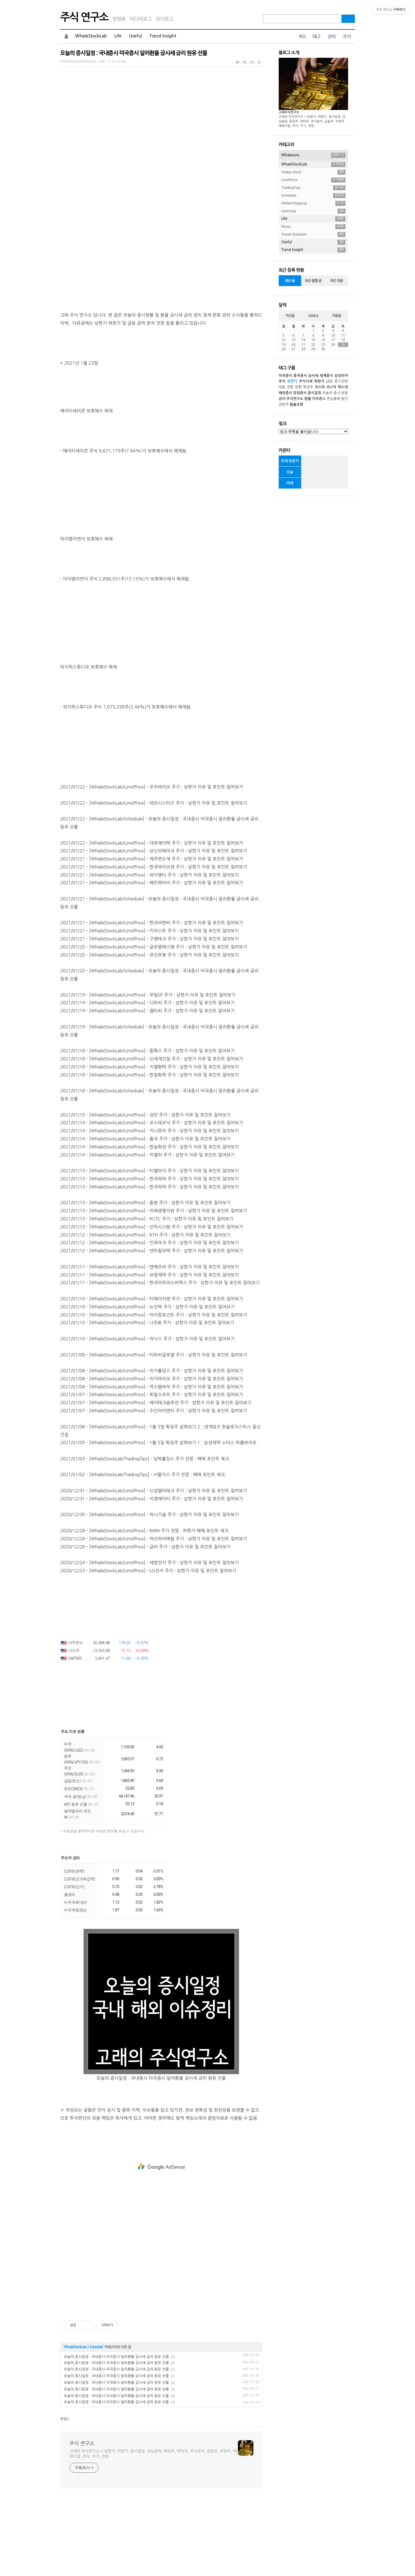  Describe the element at coordinates (135, 36) in the screenshot. I see `Useful` at that location.